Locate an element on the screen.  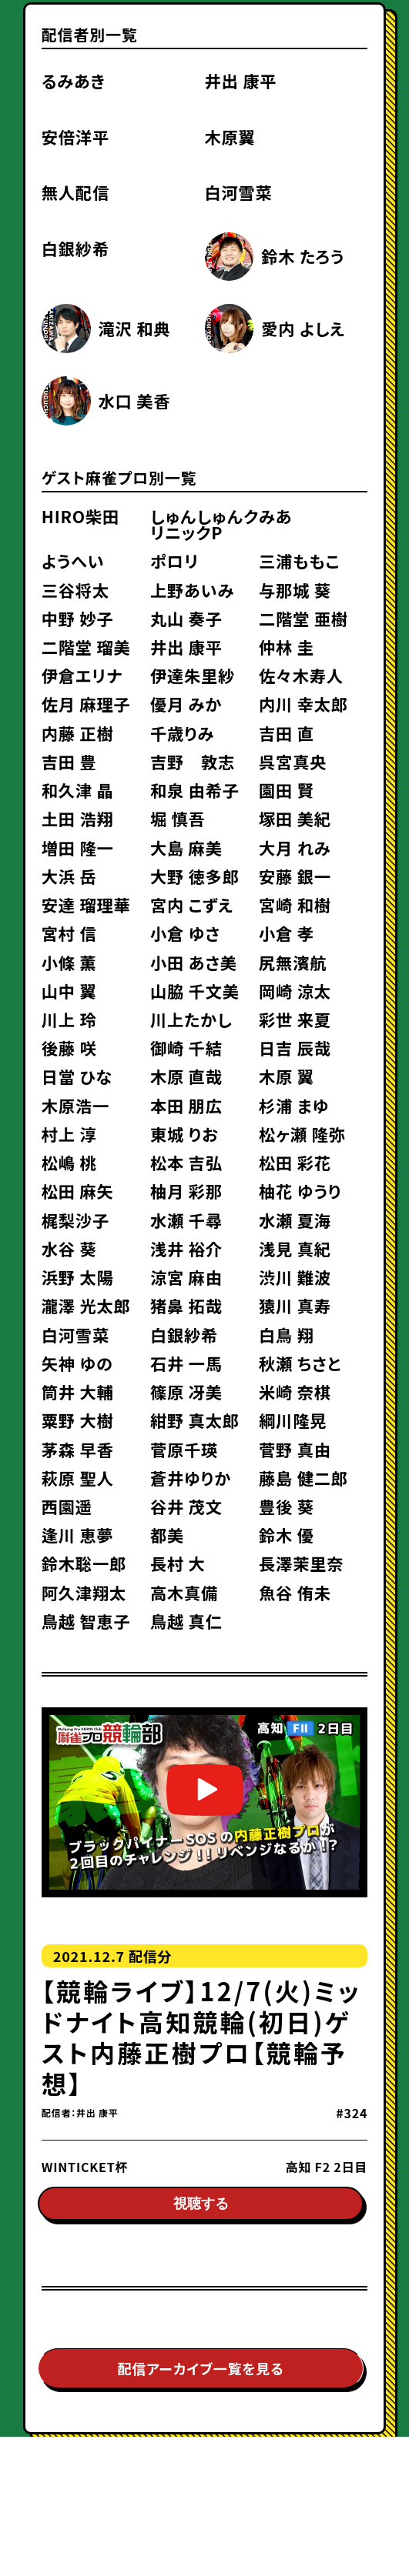
佐月 麻理子 is located at coordinates (86, 704).